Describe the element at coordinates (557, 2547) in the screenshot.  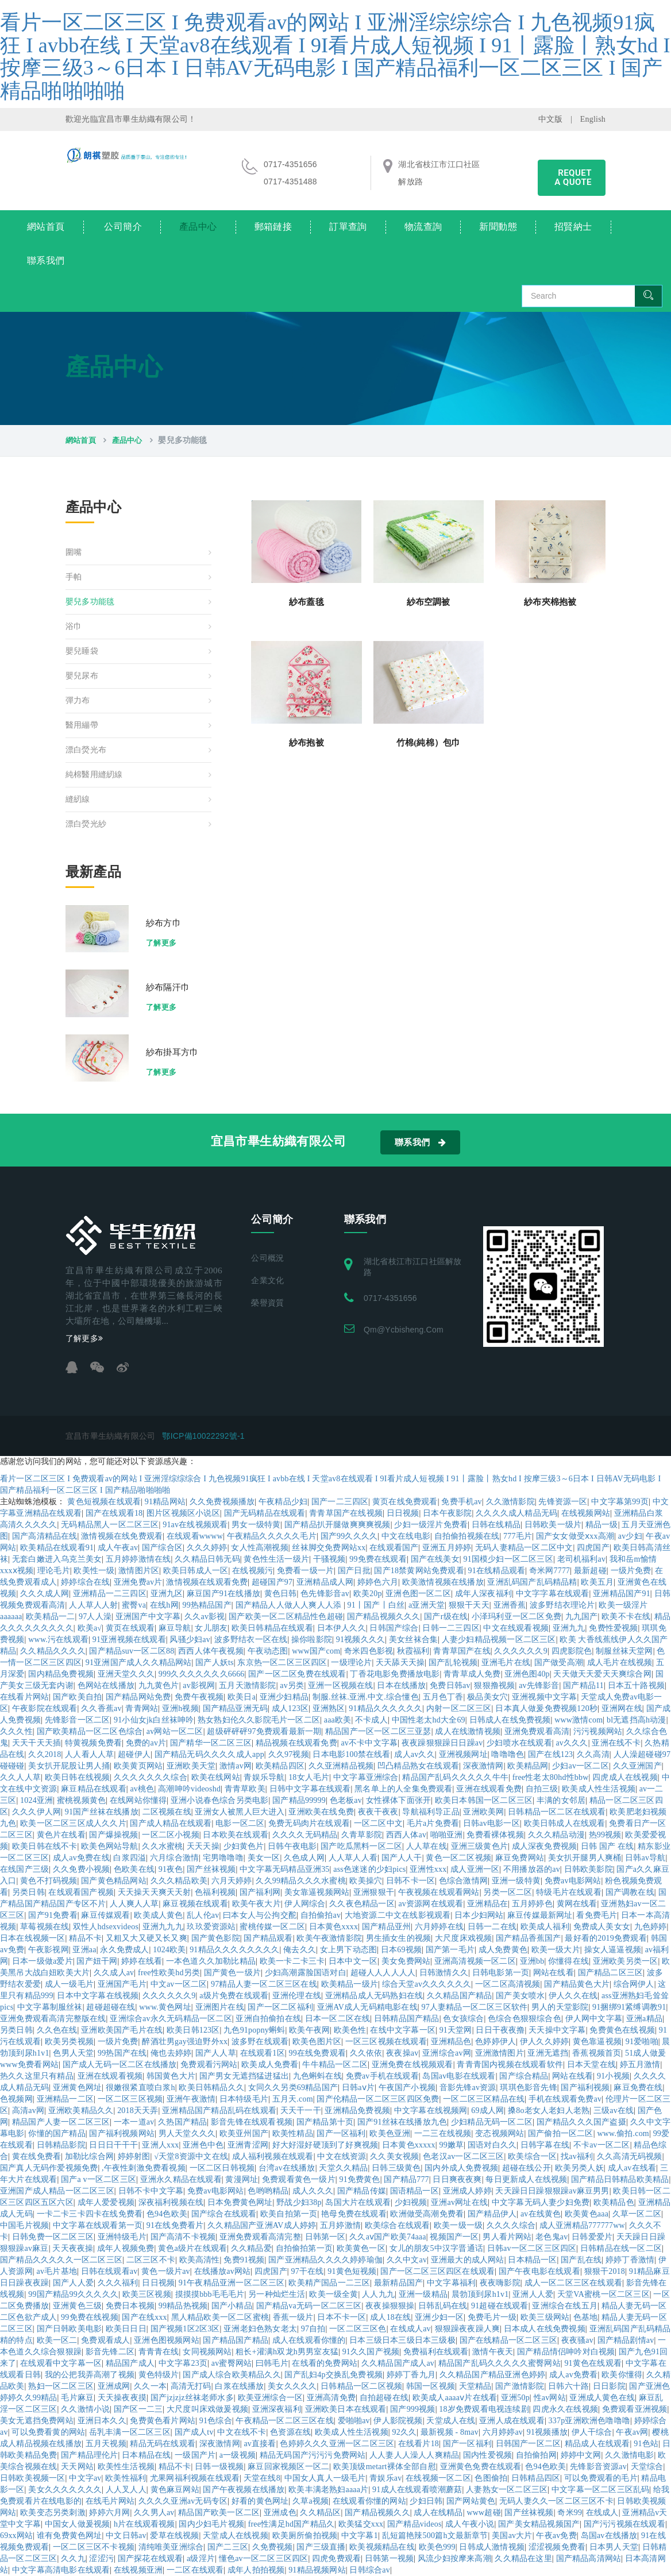
I see `涩涩视频免费看` at that location.